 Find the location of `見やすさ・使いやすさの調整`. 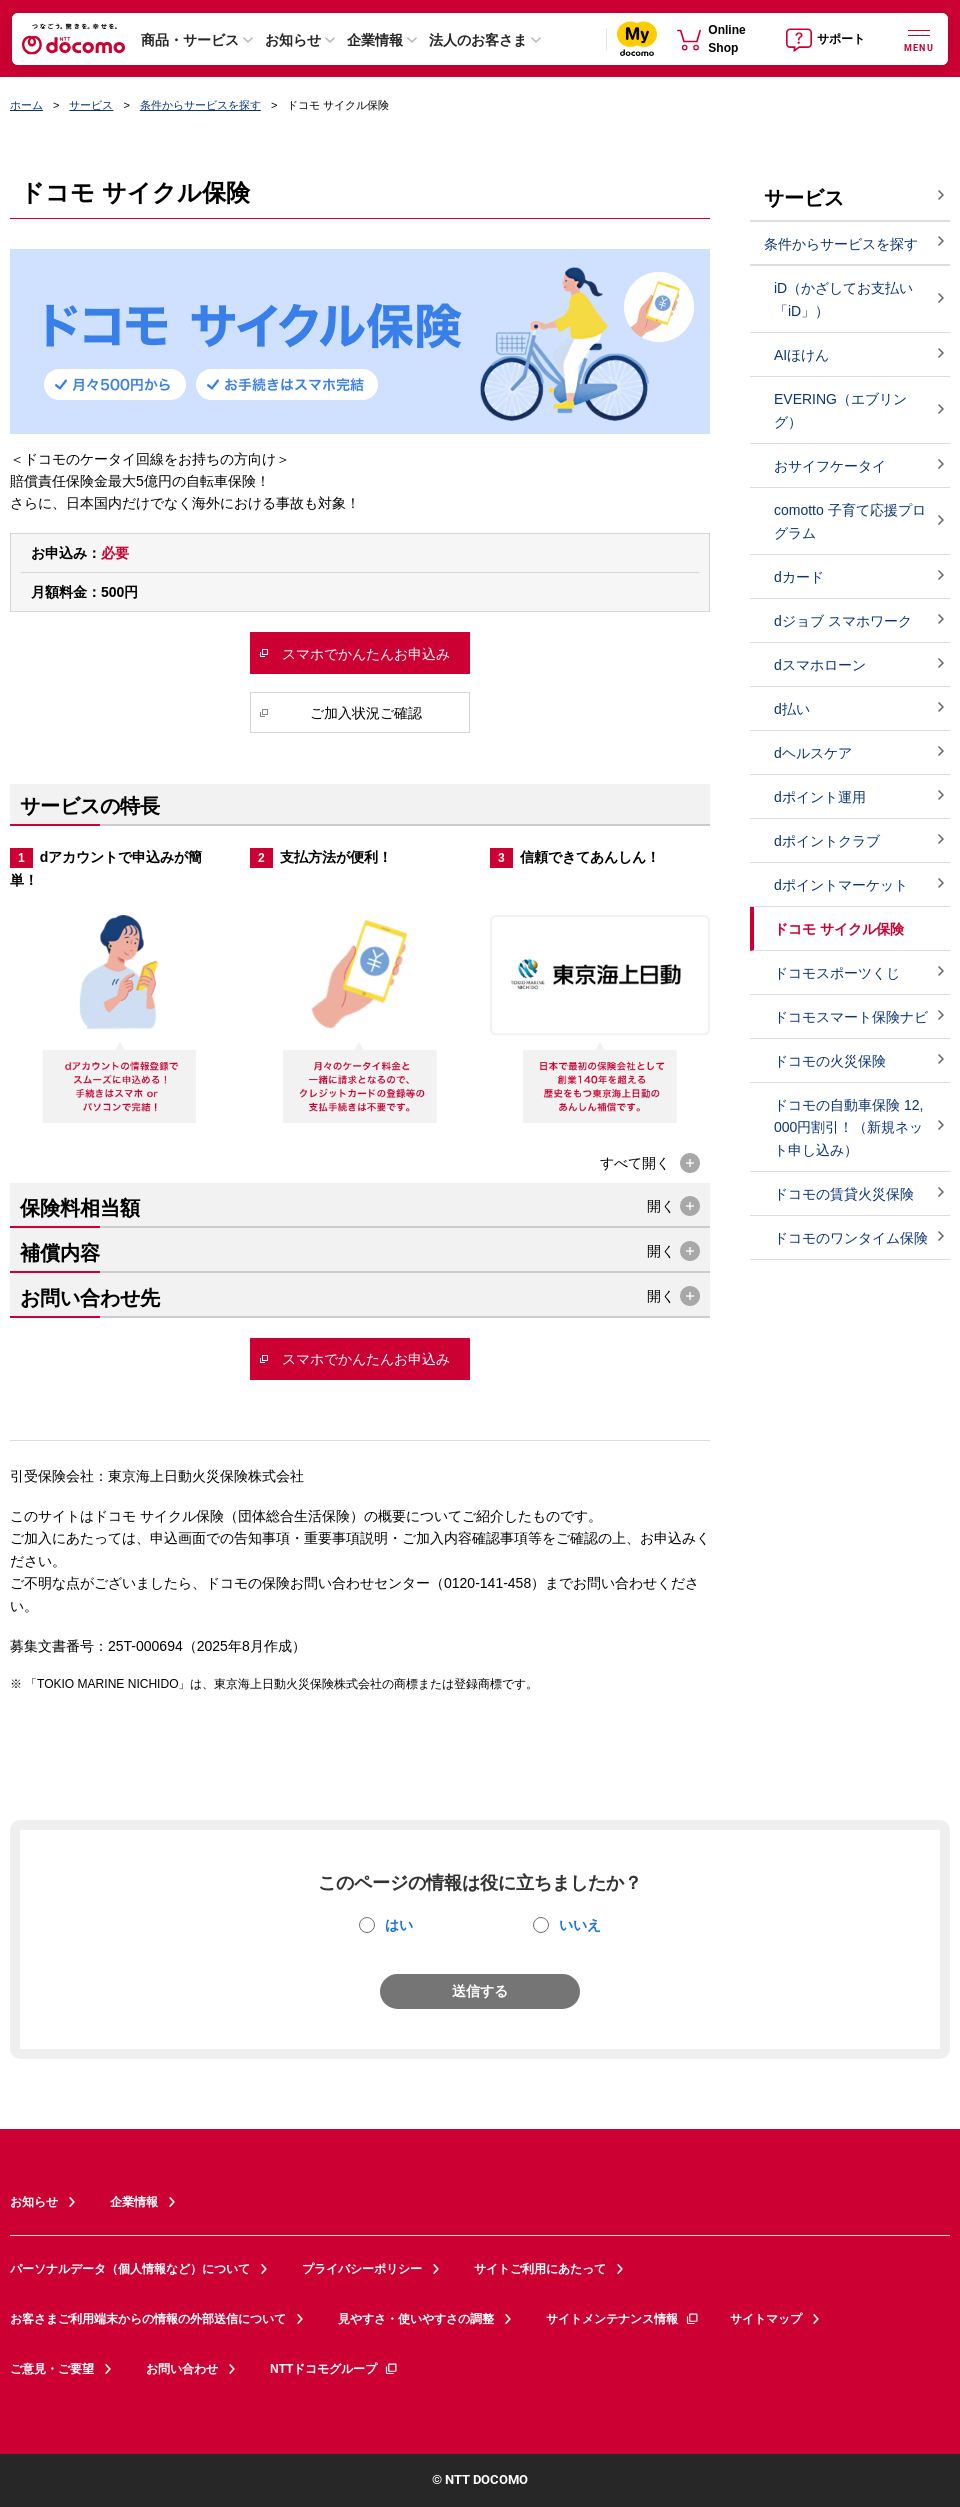

見やすさ・使いやすさの調整 is located at coordinates (416, 2319).